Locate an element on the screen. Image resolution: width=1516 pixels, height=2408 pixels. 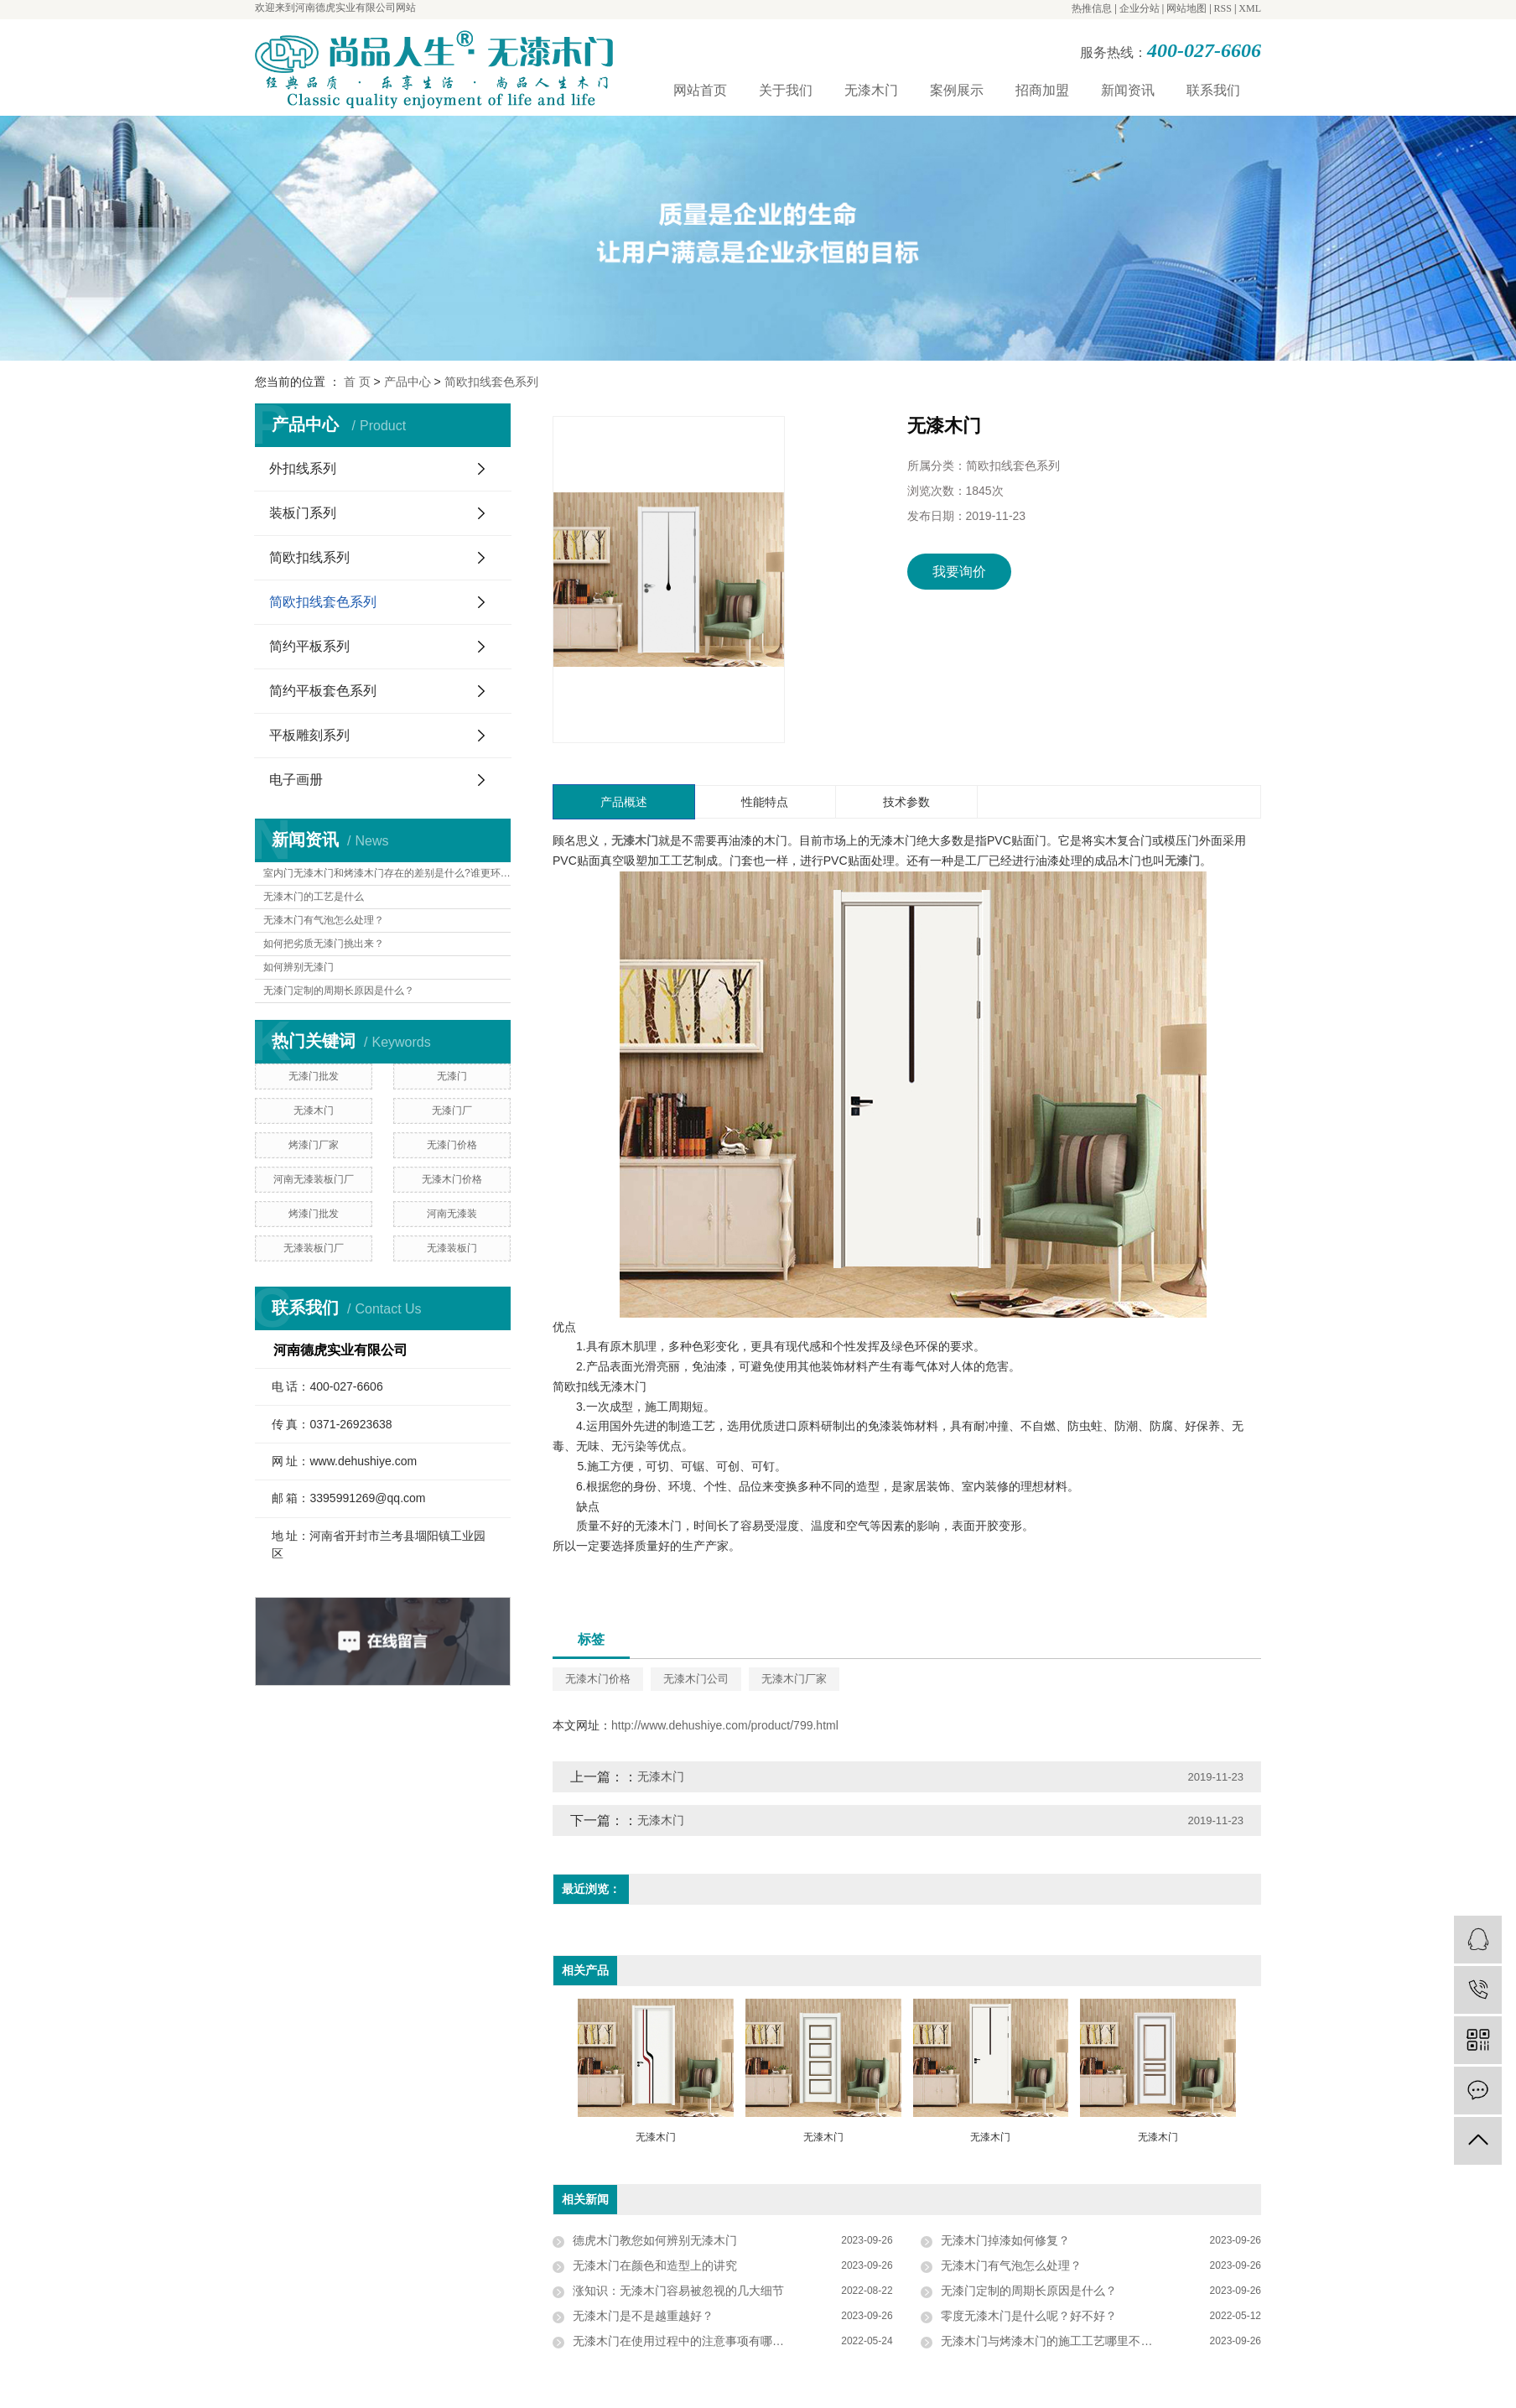
无漆装板门厂 is located at coordinates (313, 1248).